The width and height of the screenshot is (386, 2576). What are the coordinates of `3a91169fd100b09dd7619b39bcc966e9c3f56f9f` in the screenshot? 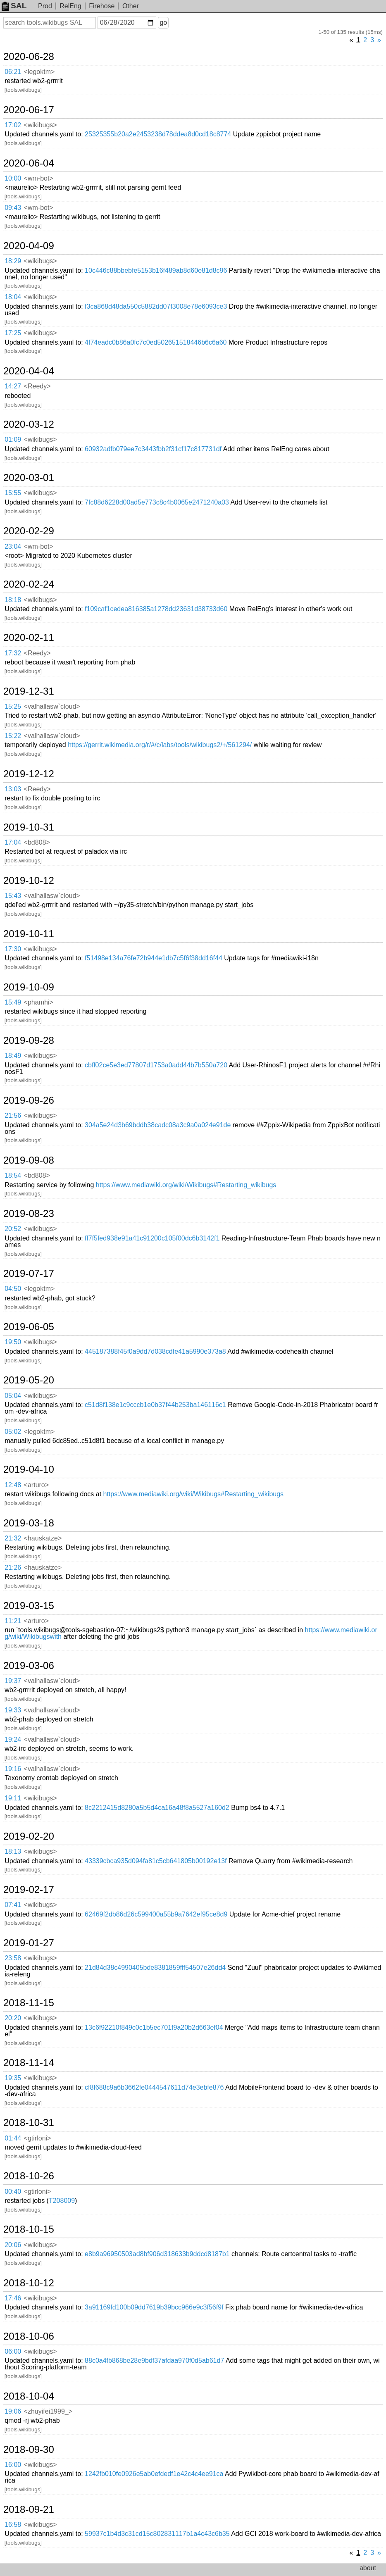 It's located at (154, 2307).